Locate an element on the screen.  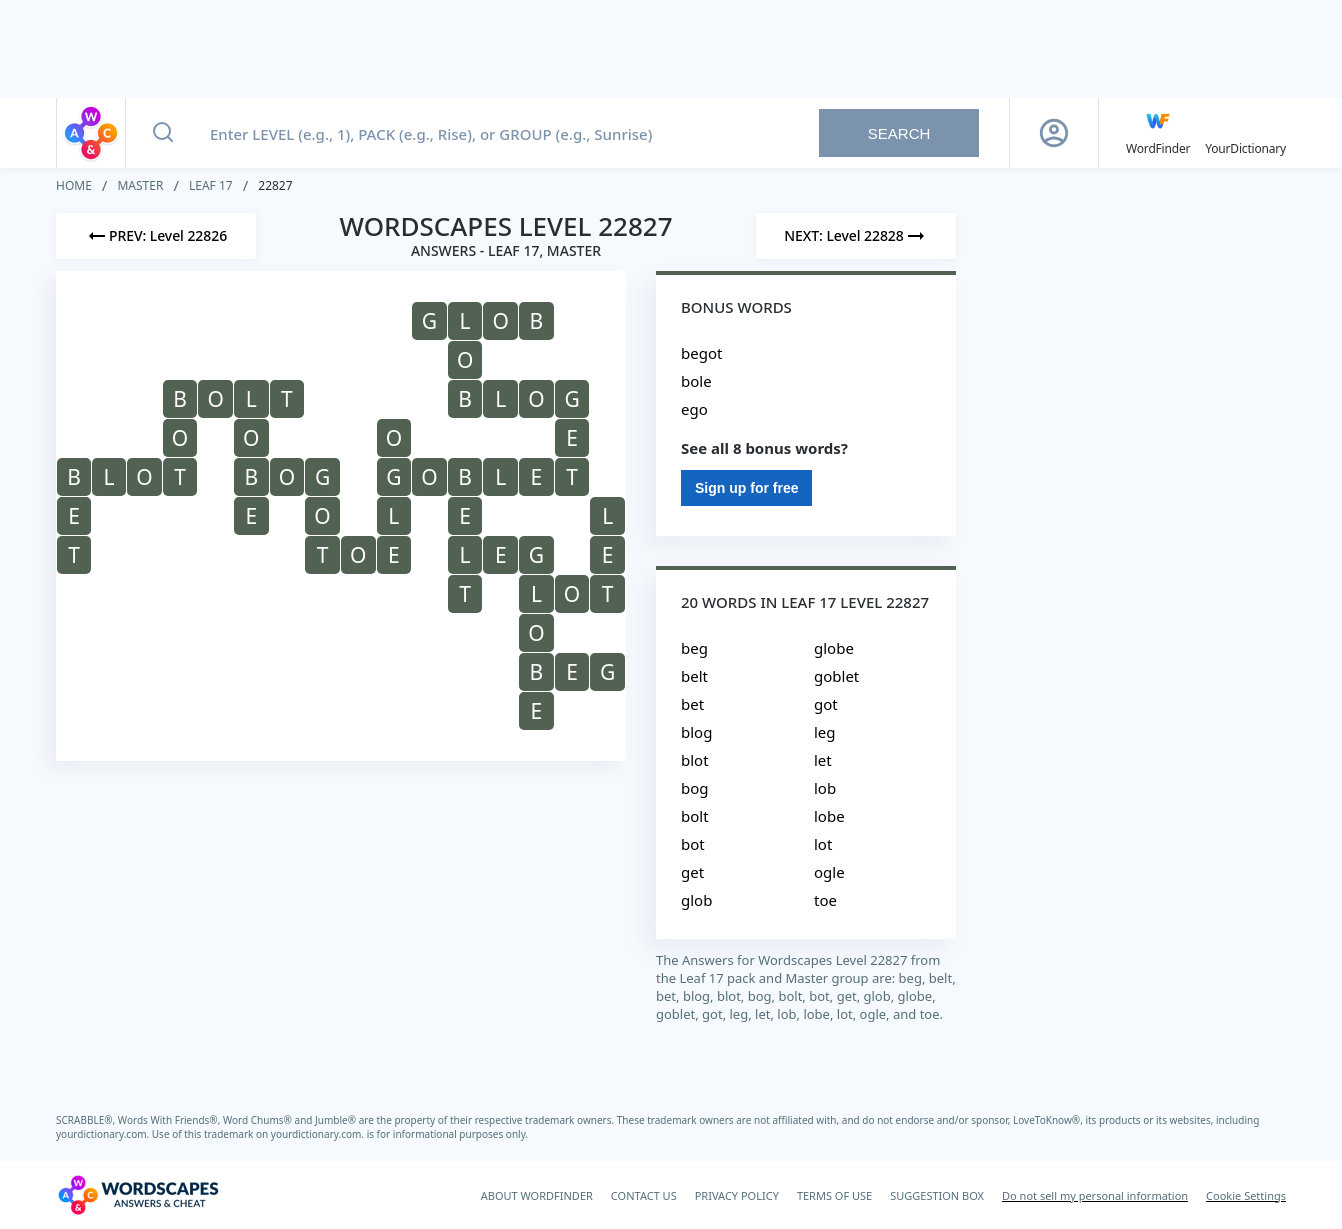
PRIVACY POLICY is located at coordinates (737, 1195).